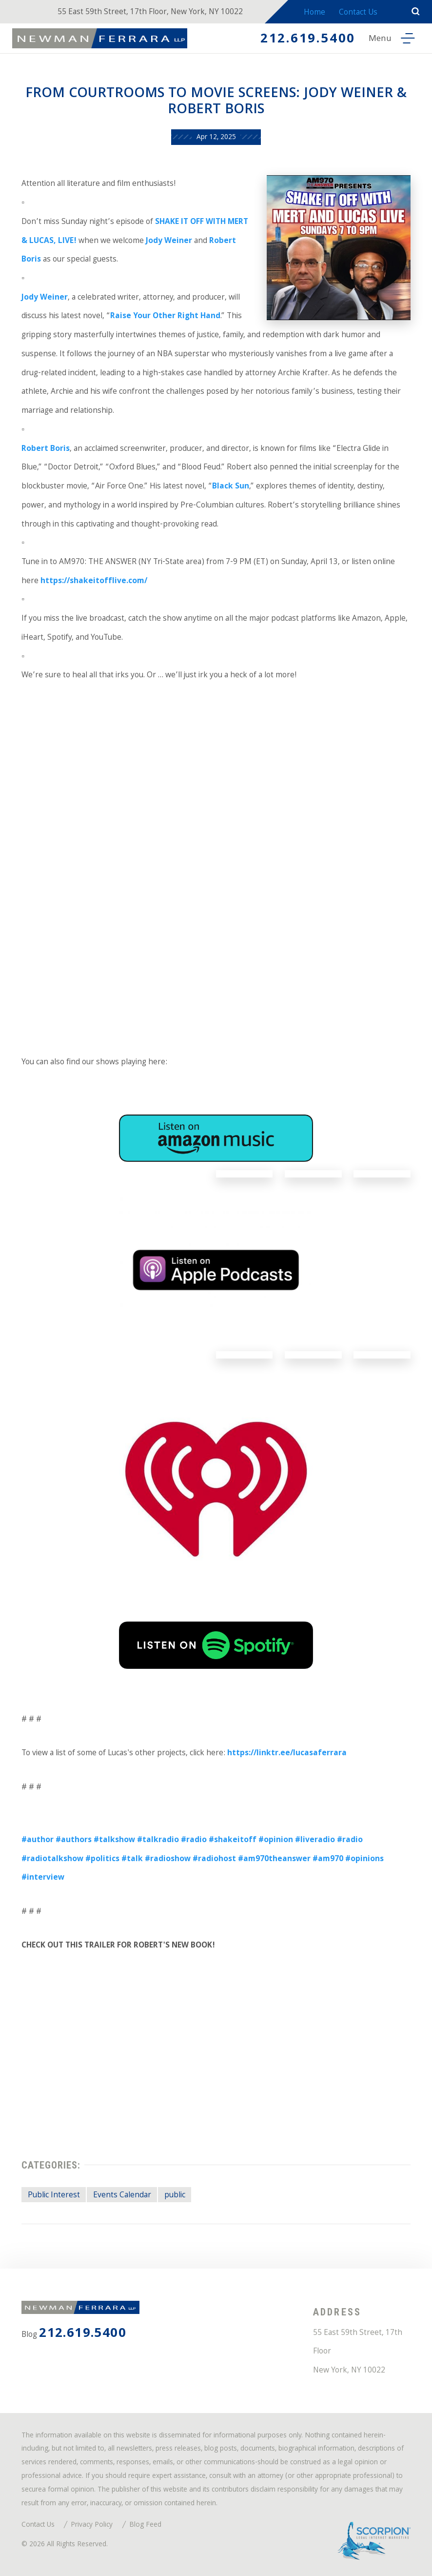 This screenshot has height=2576, width=432. I want to click on #radiohost [link], so click(214, 1859).